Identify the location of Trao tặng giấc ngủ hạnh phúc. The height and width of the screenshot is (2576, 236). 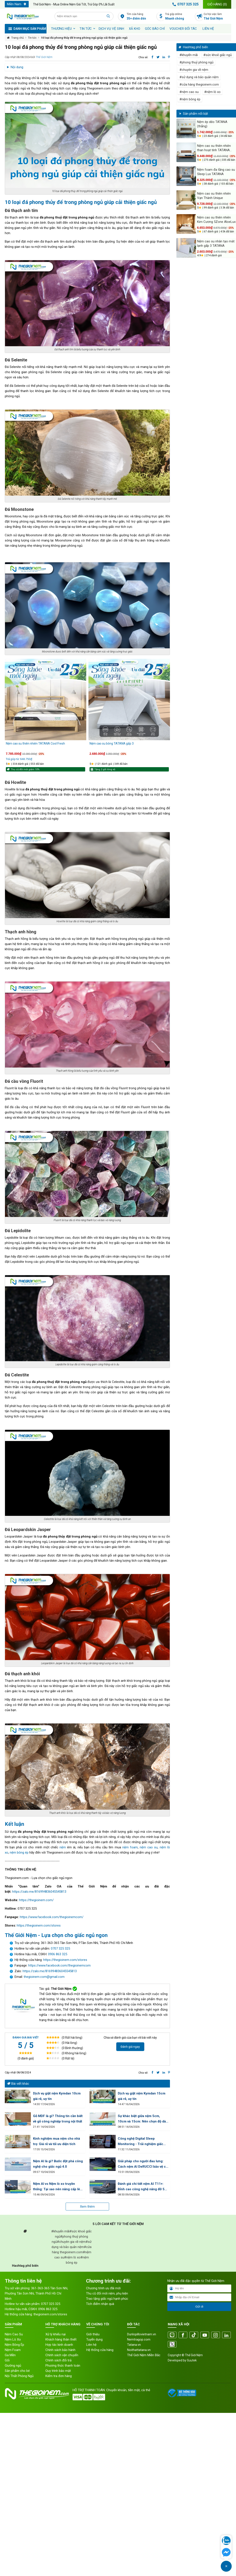
(107, 2299).